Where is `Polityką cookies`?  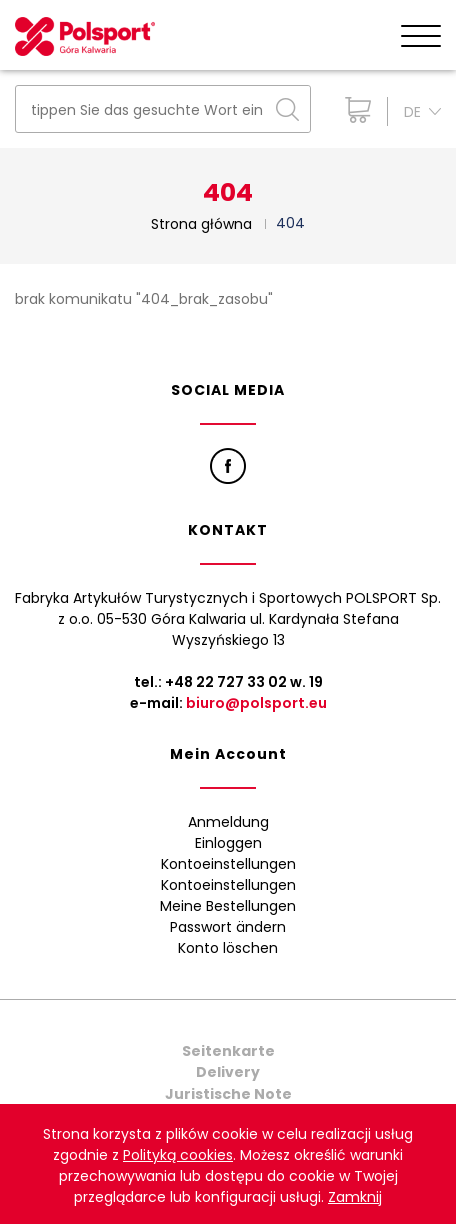
Polityką cookies is located at coordinates (178, 1155).